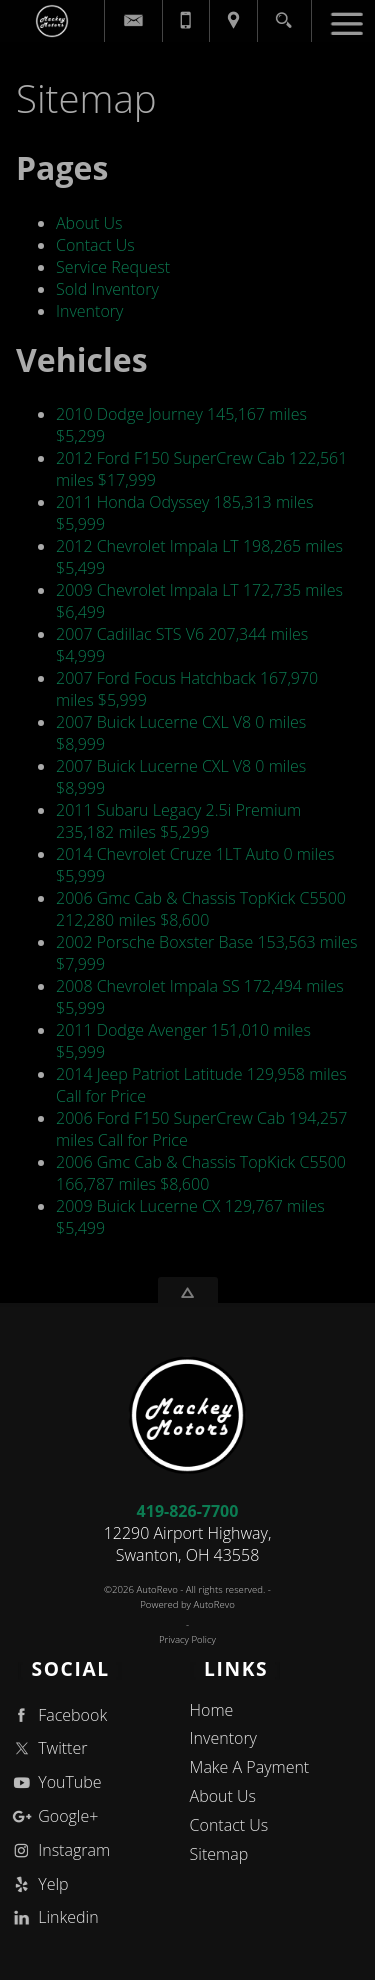 The image size is (375, 1980). What do you see at coordinates (233, 21) in the screenshot?
I see `[View Location Map]` at bounding box center [233, 21].